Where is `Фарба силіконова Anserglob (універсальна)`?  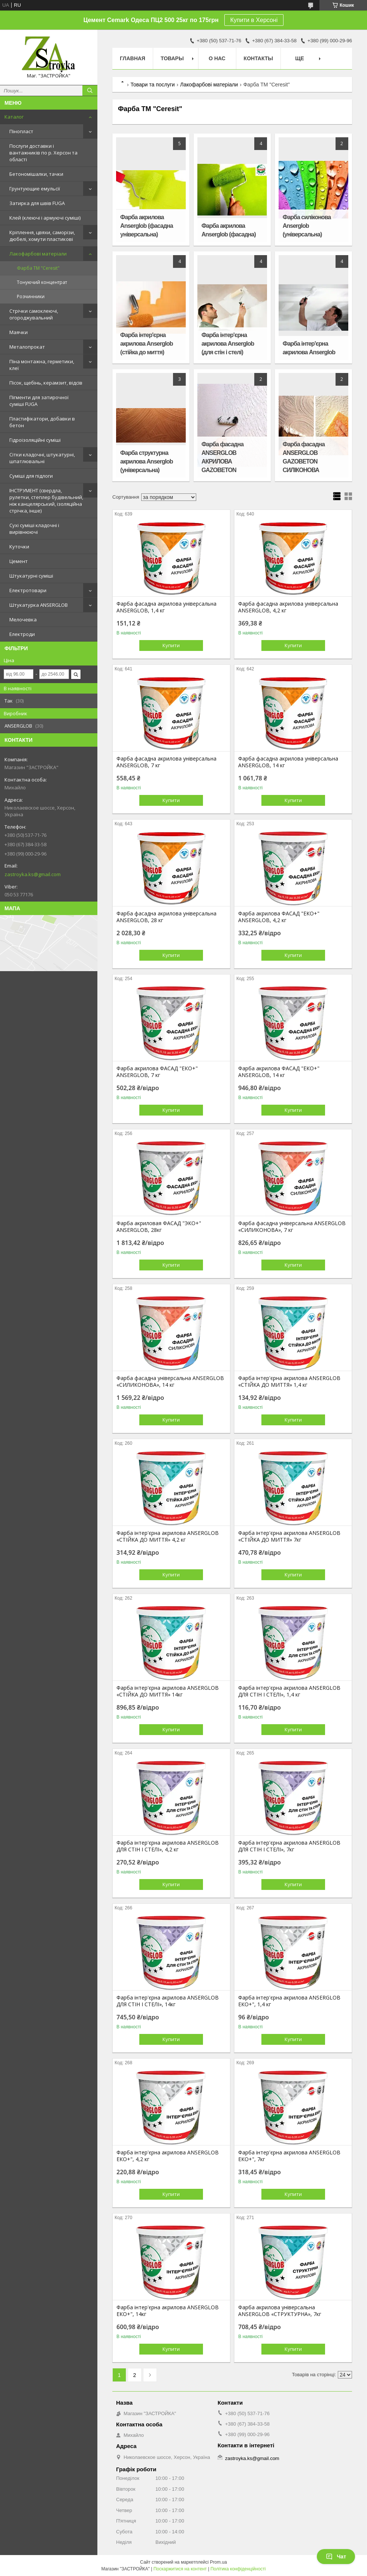
Фарба силіконова Anserglob (універсальна) is located at coordinates (307, 226).